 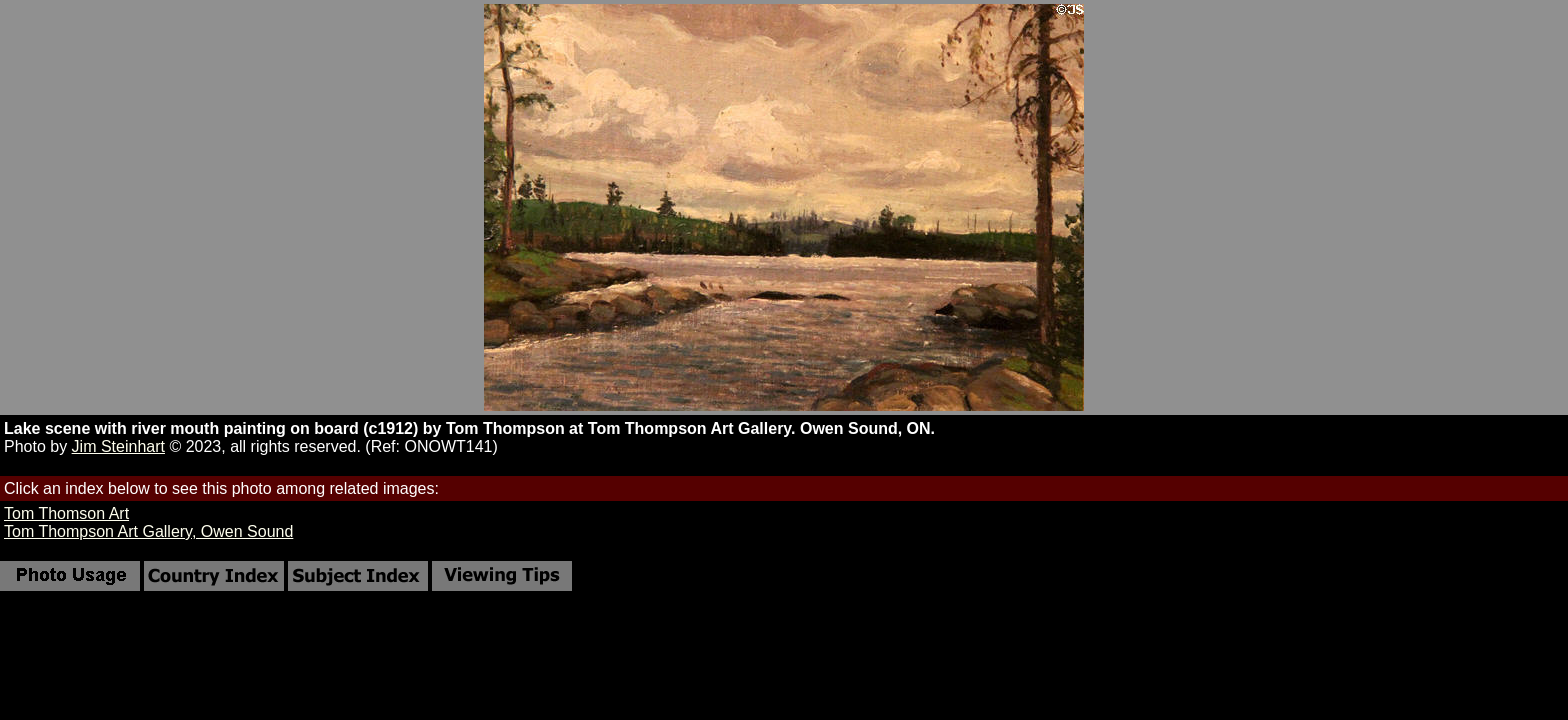 What do you see at coordinates (66, 513) in the screenshot?
I see `Tom Thomson Art` at bounding box center [66, 513].